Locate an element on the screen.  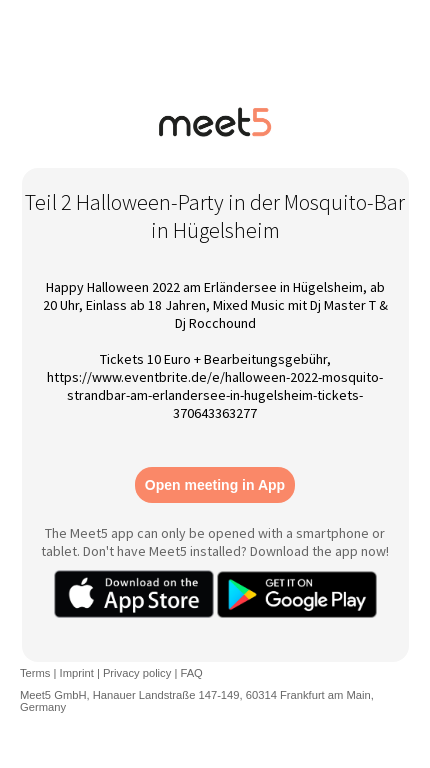
Imprint is located at coordinates (77, 673).